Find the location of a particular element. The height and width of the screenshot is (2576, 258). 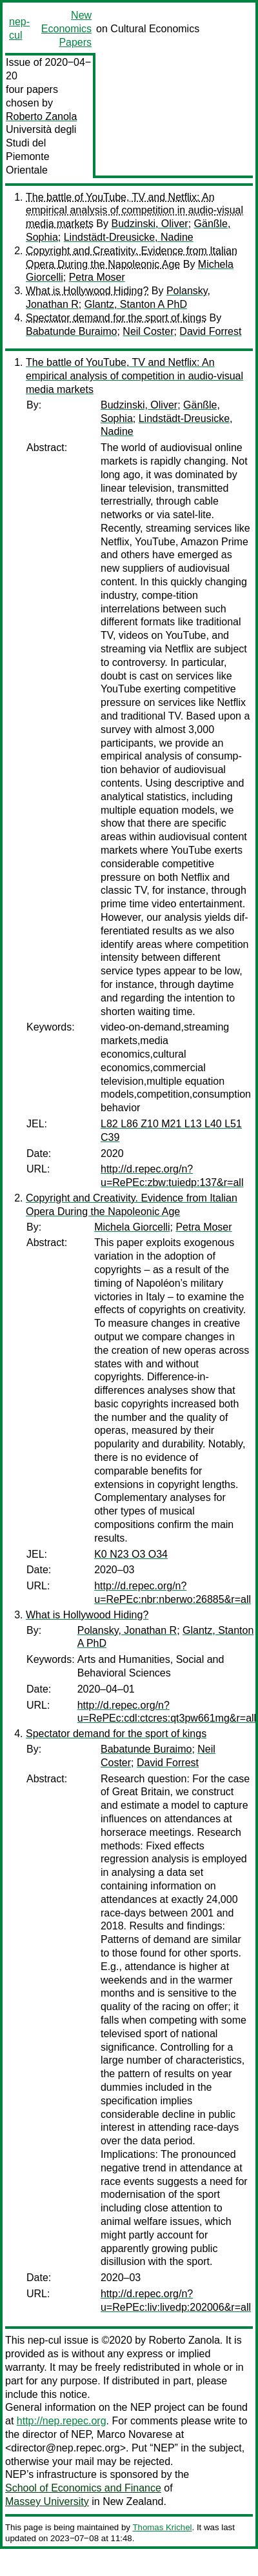

Spectator demand for the sport of kings is located at coordinates (116, 317).